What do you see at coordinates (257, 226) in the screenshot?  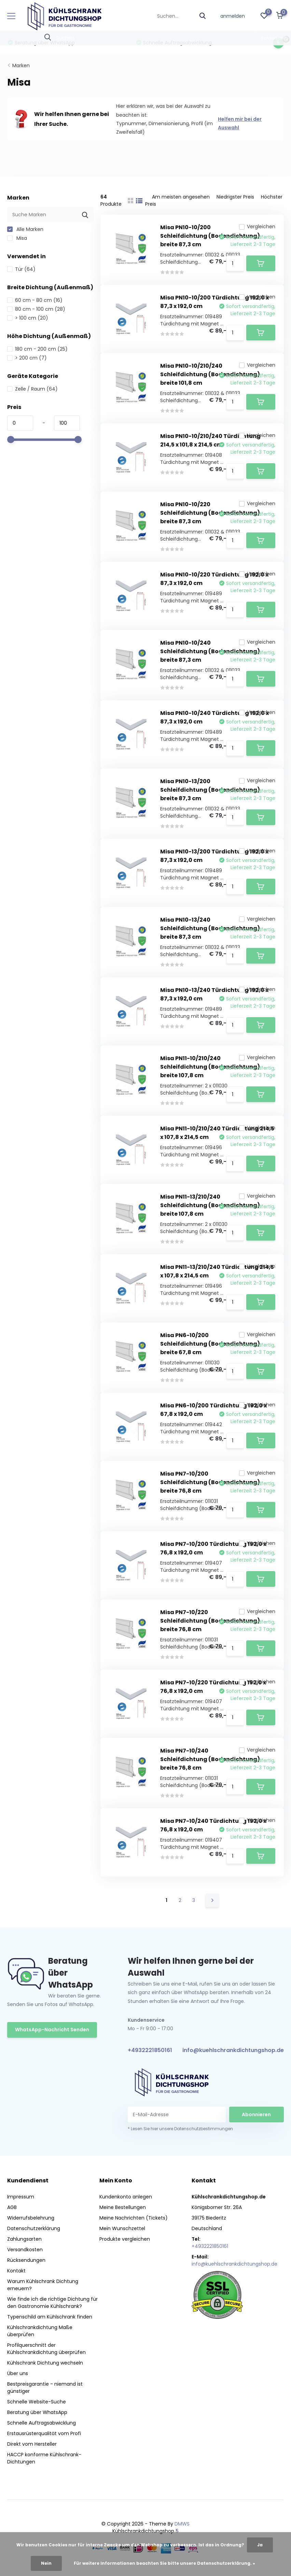 I see `Vergleichen` at bounding box center [257, 226].